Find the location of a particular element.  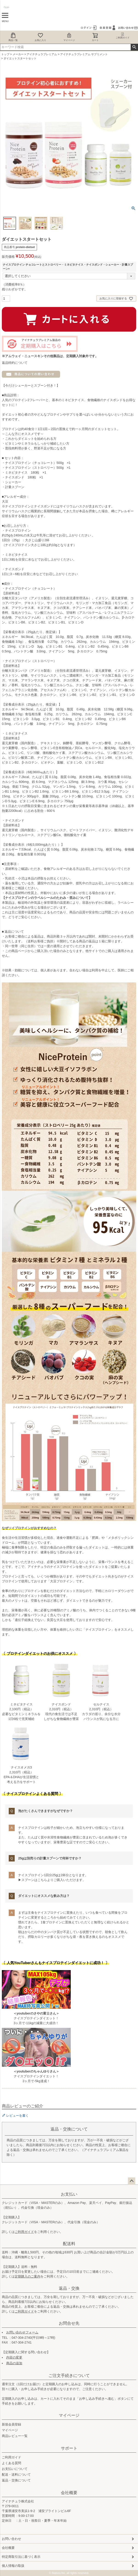

ページトップへ is located at coordinates (131, 2181).